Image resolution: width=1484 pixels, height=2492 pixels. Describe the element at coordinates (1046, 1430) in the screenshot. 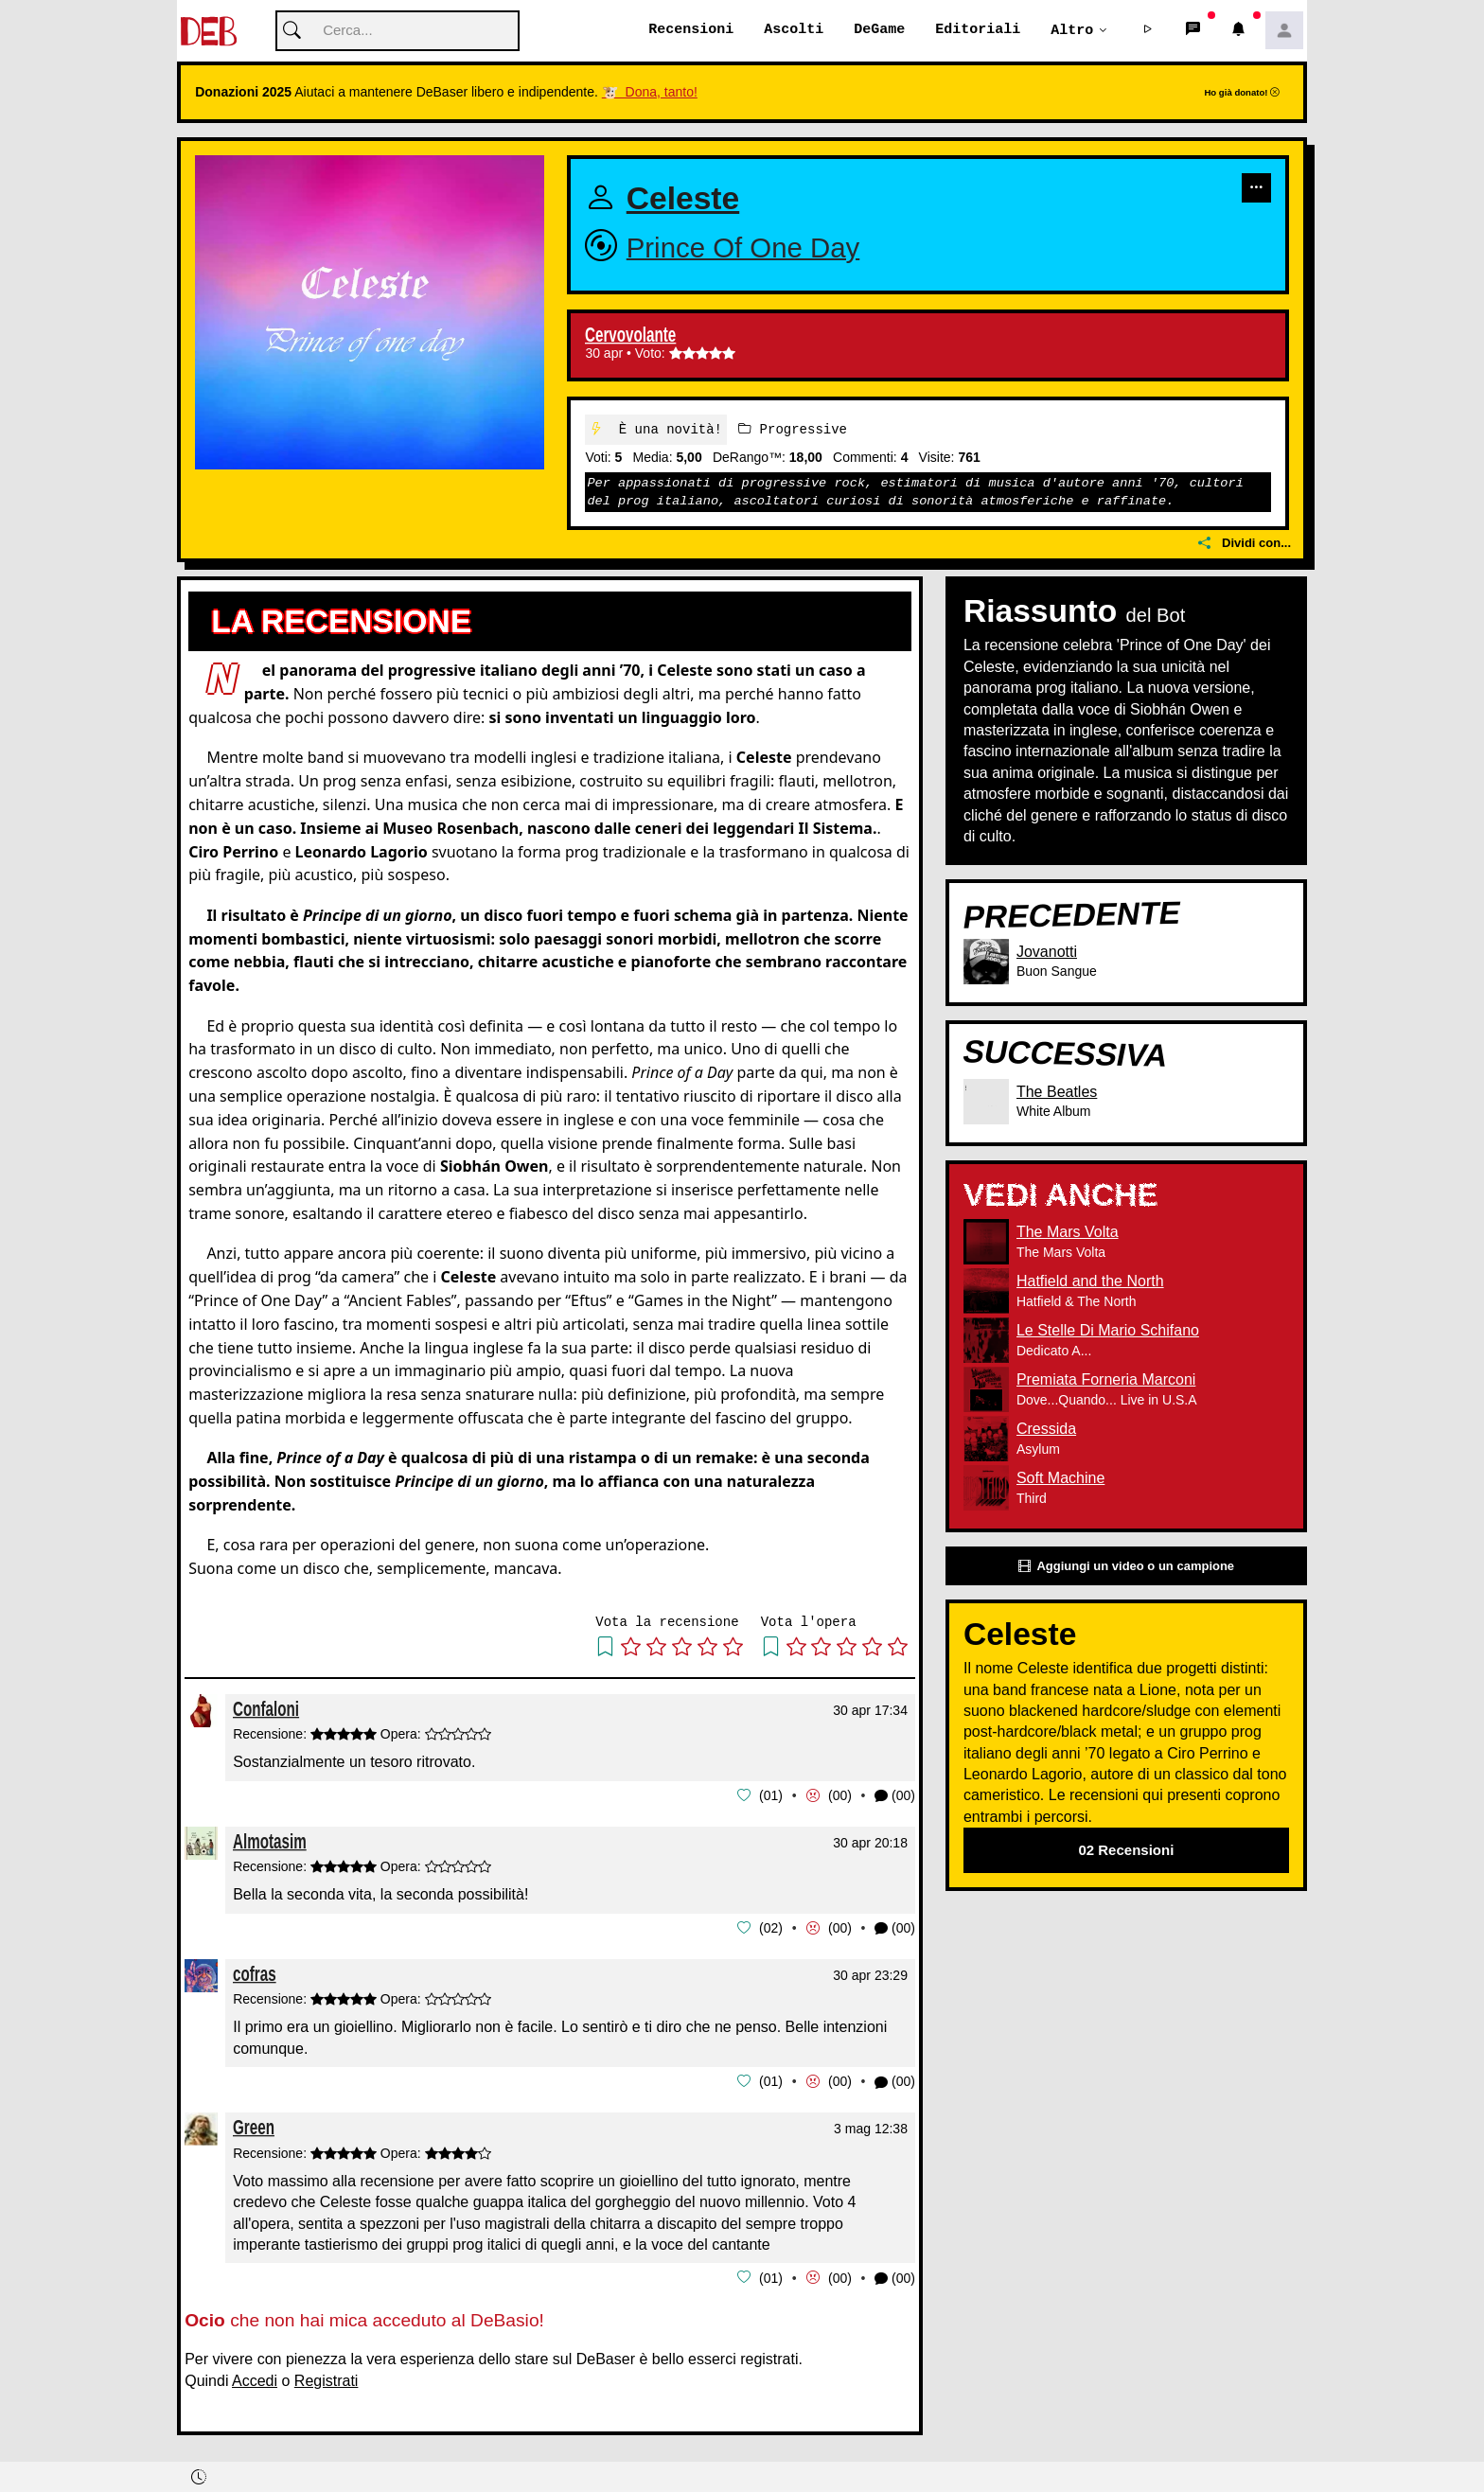

I see `Cressida` at that location.